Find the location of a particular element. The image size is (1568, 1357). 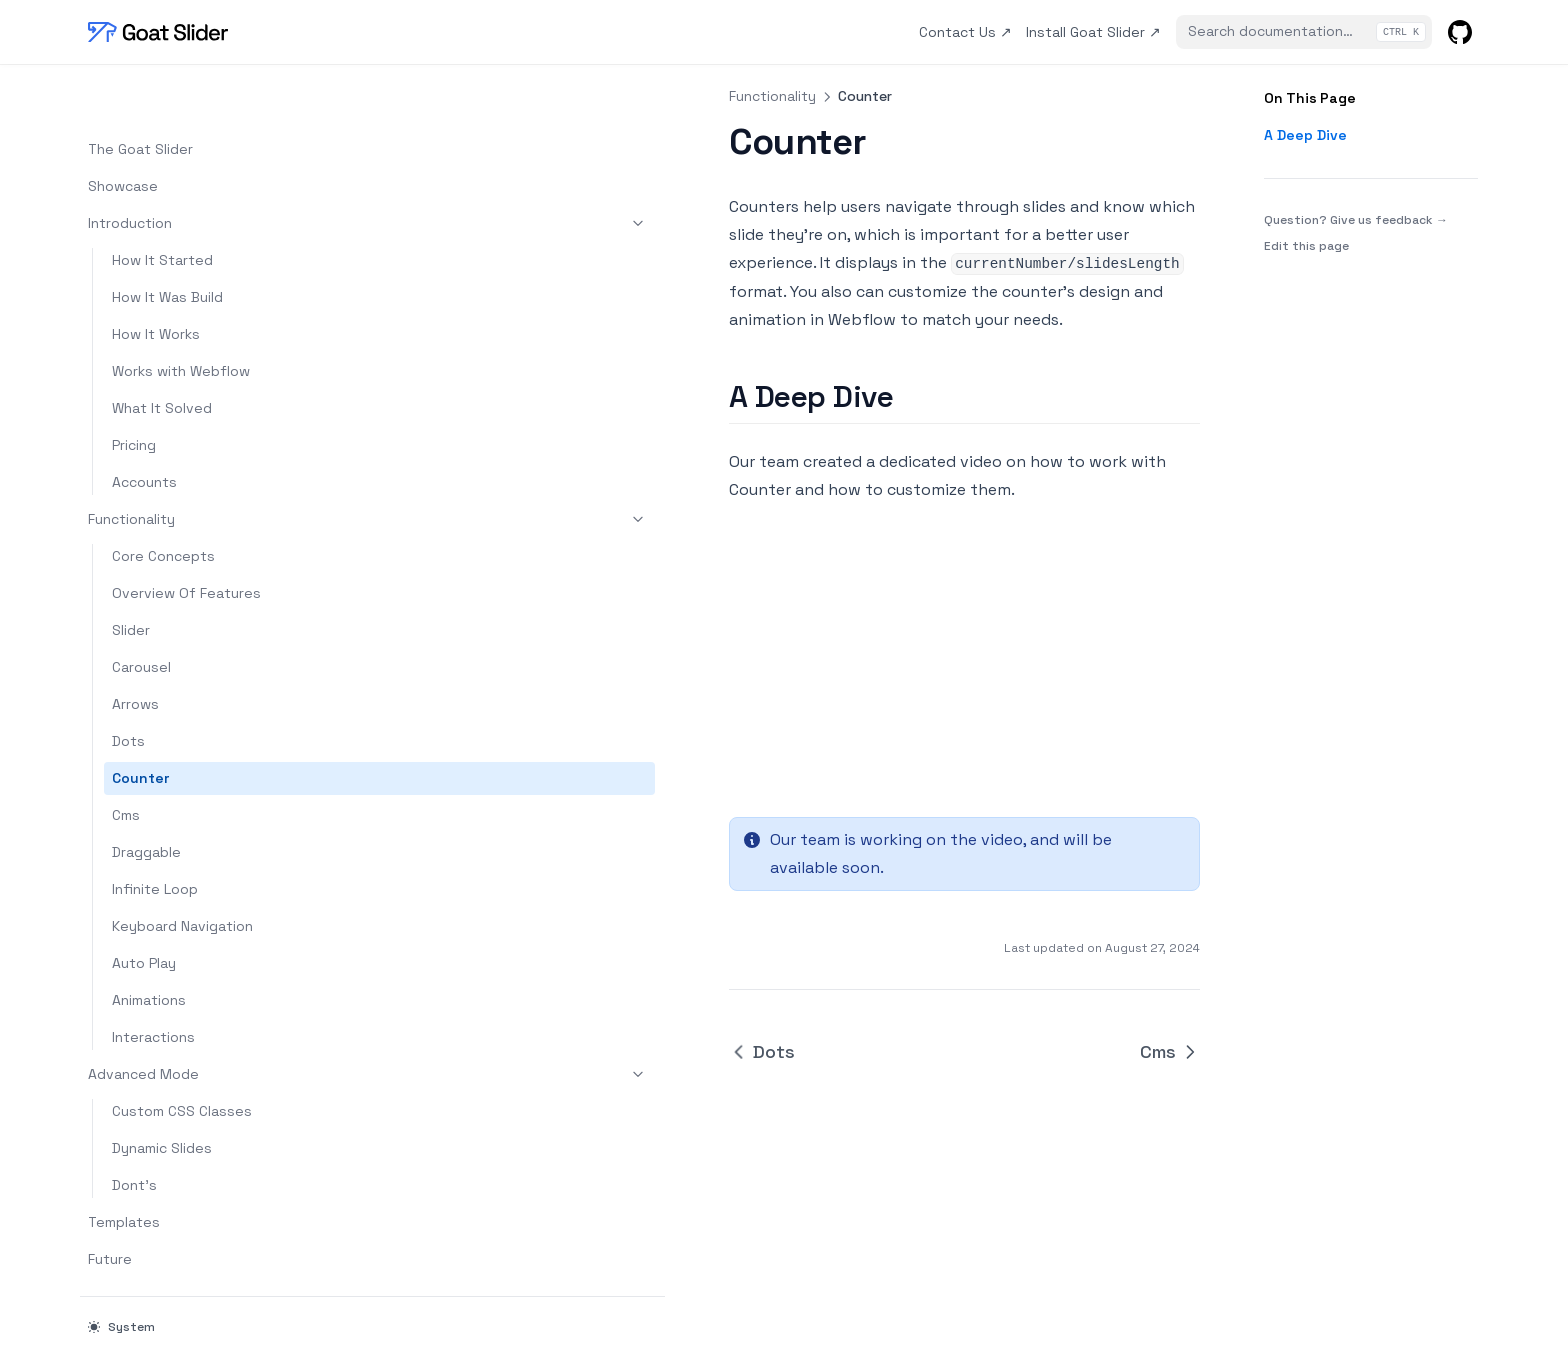

Arrows is located at coordinates (135, 651).